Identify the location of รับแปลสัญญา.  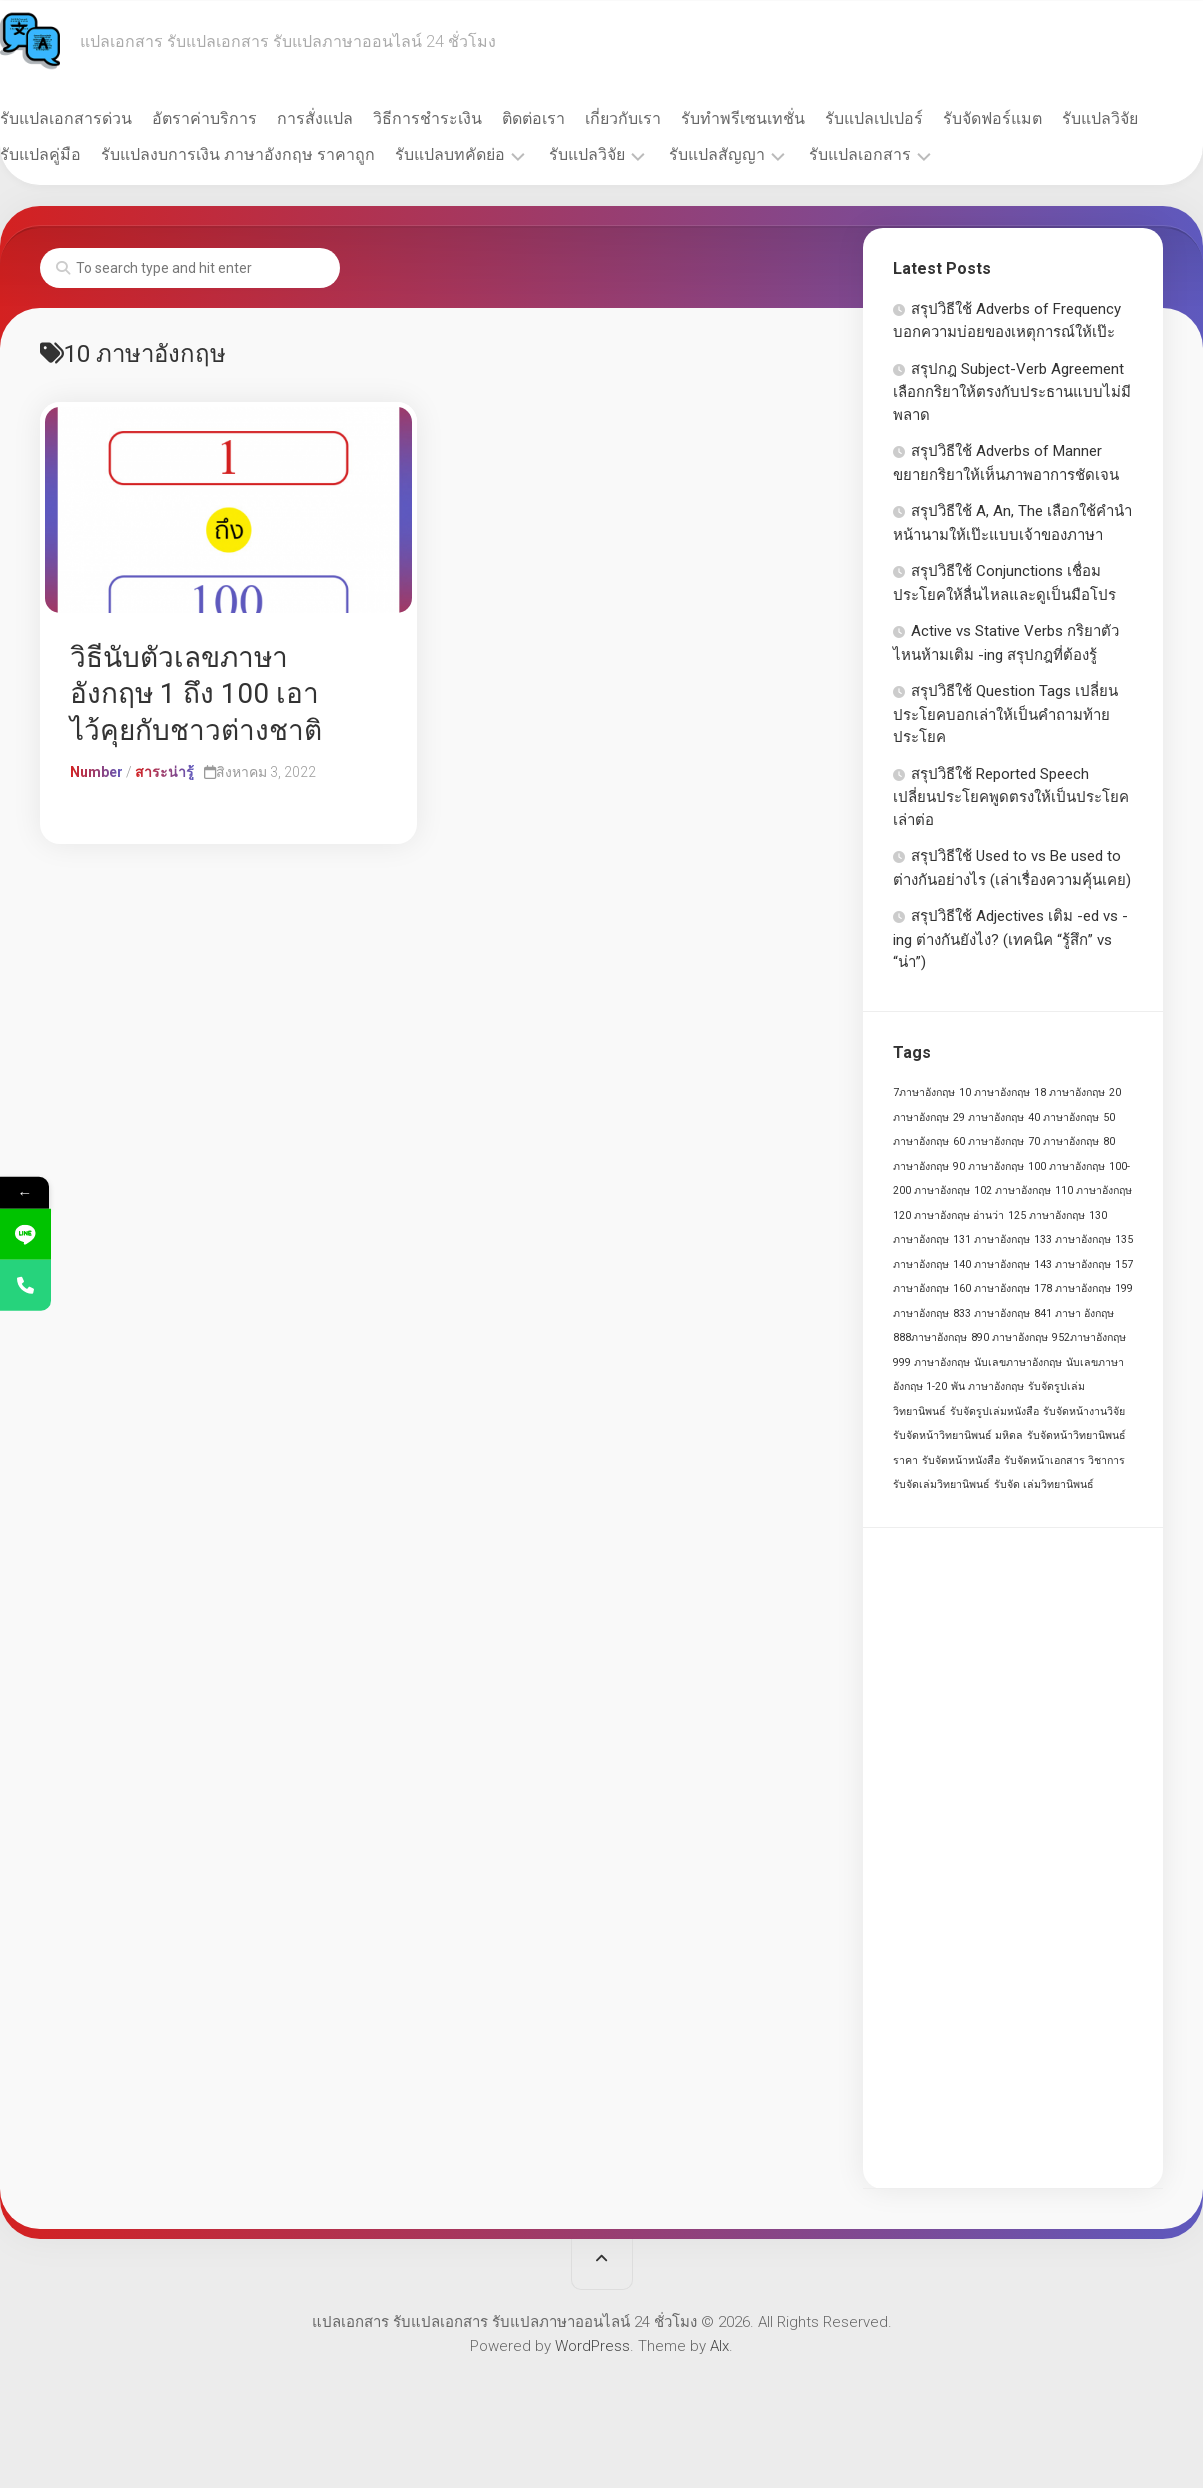
(853, 154).